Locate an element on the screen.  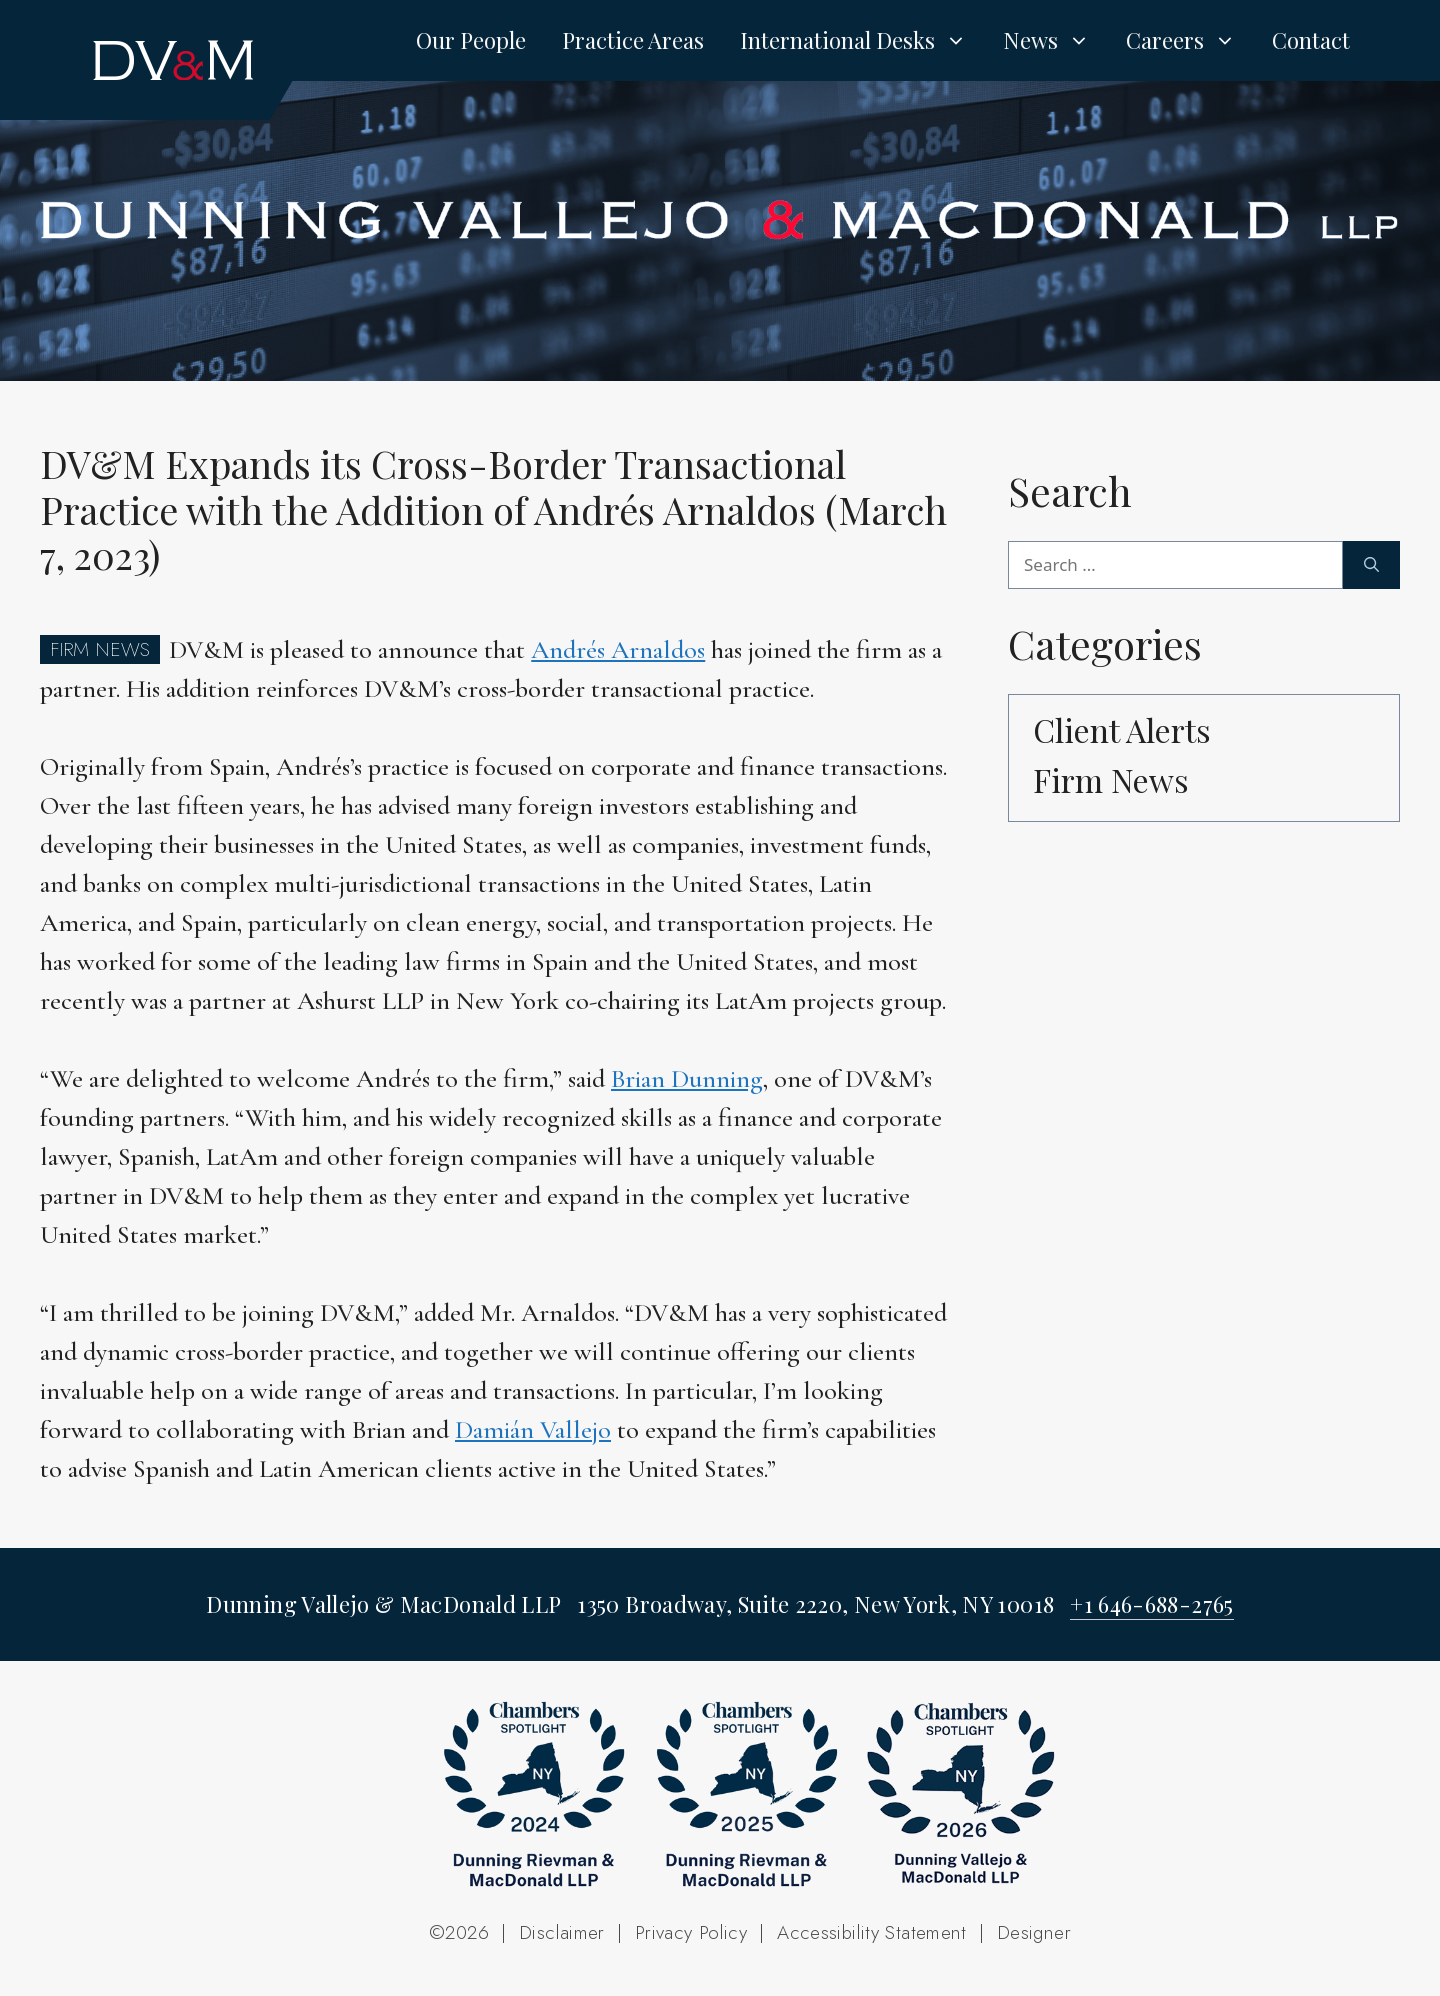
Brian Dunning is located at coordinates (687, 1078).